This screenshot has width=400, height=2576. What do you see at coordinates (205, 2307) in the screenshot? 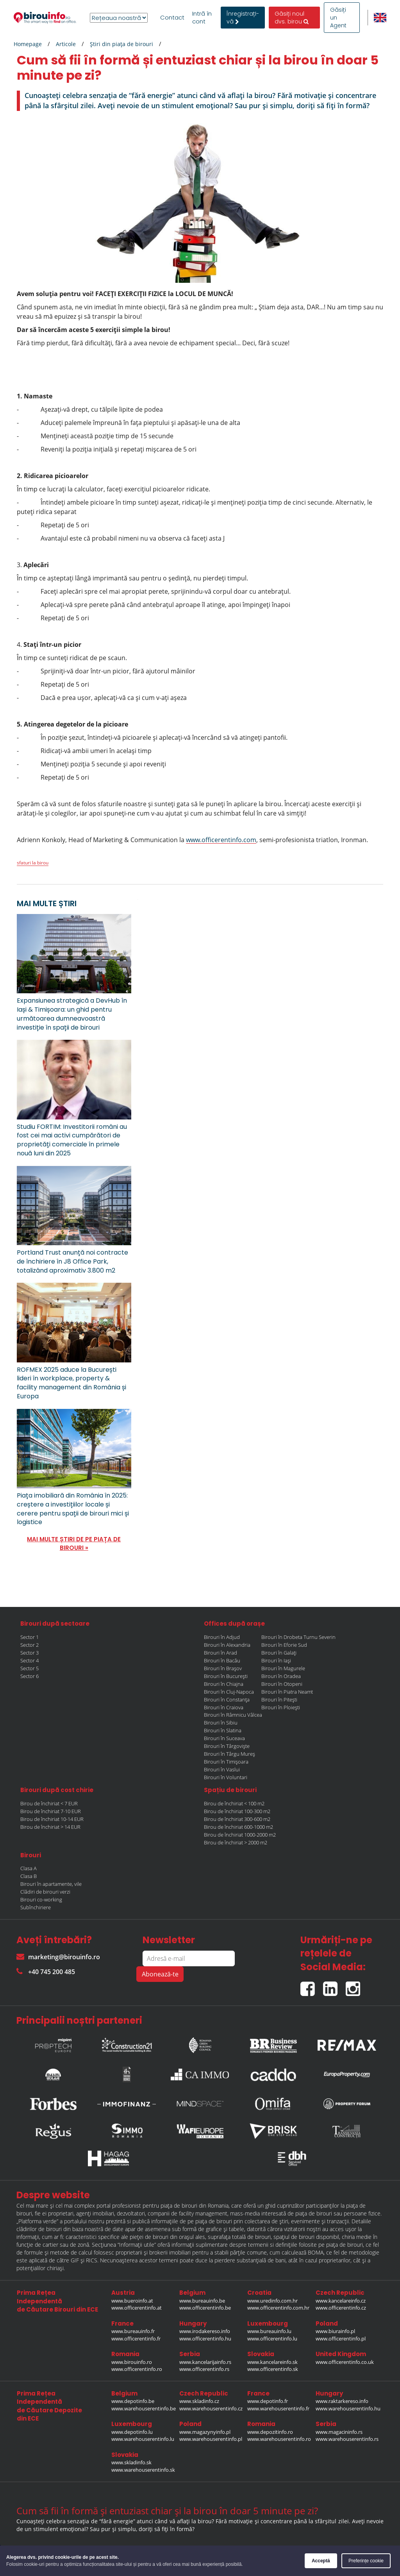
I see `www.officerentinfo.be` at bounding box center [205, 2307].